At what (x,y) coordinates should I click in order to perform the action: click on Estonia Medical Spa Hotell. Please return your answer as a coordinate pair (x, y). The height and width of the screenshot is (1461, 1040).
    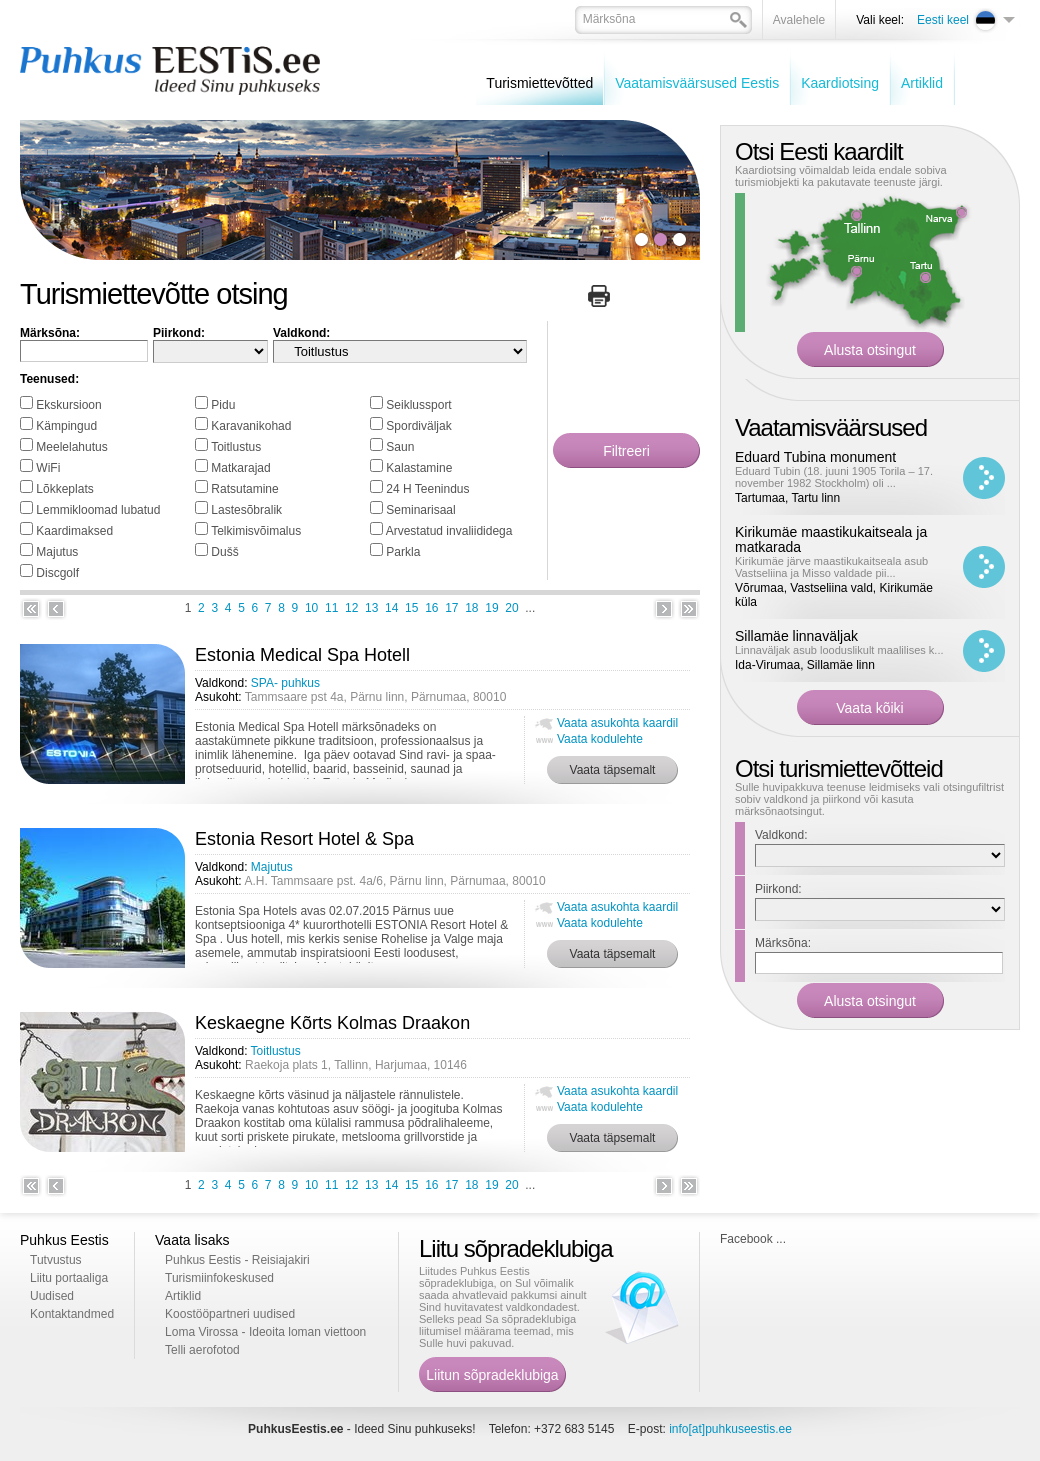
    Looking at the image, I should click on (302, 655).